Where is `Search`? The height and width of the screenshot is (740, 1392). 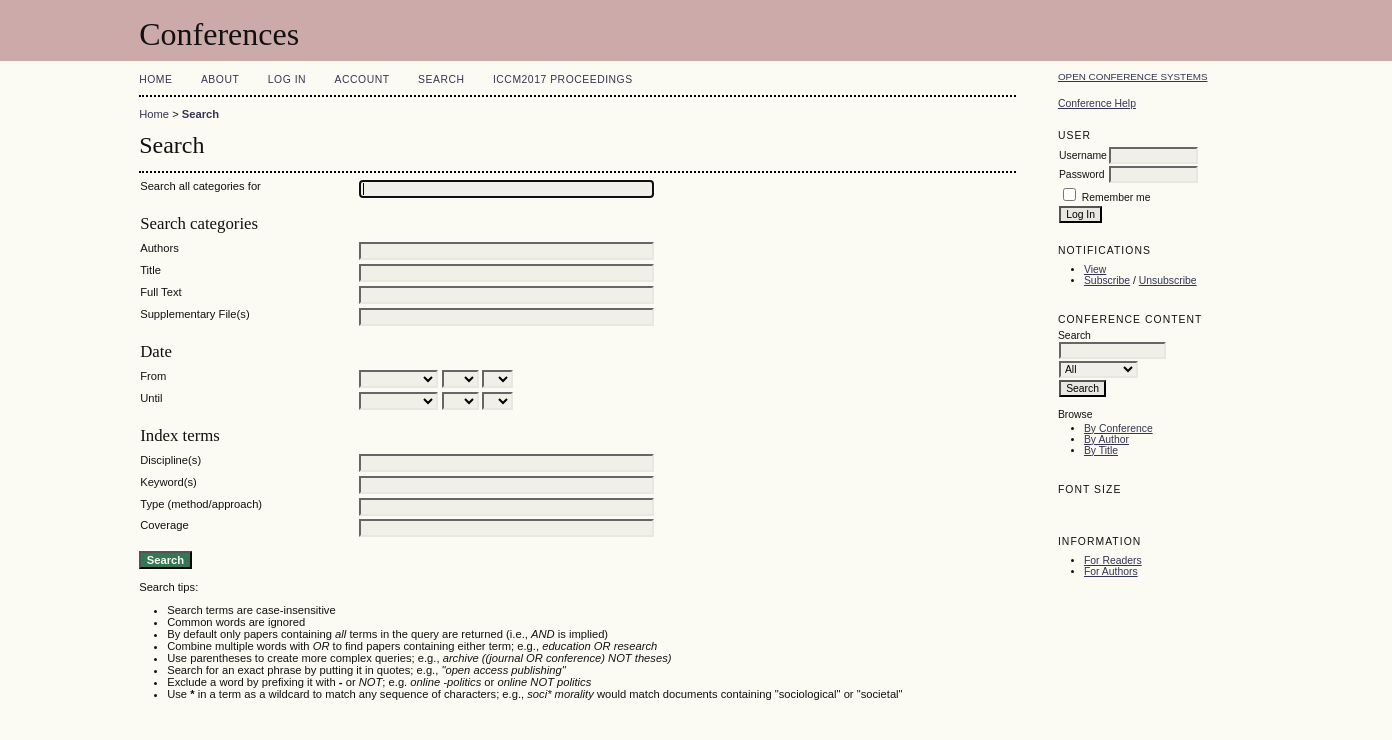
Search is located at coordinates (441, 79).